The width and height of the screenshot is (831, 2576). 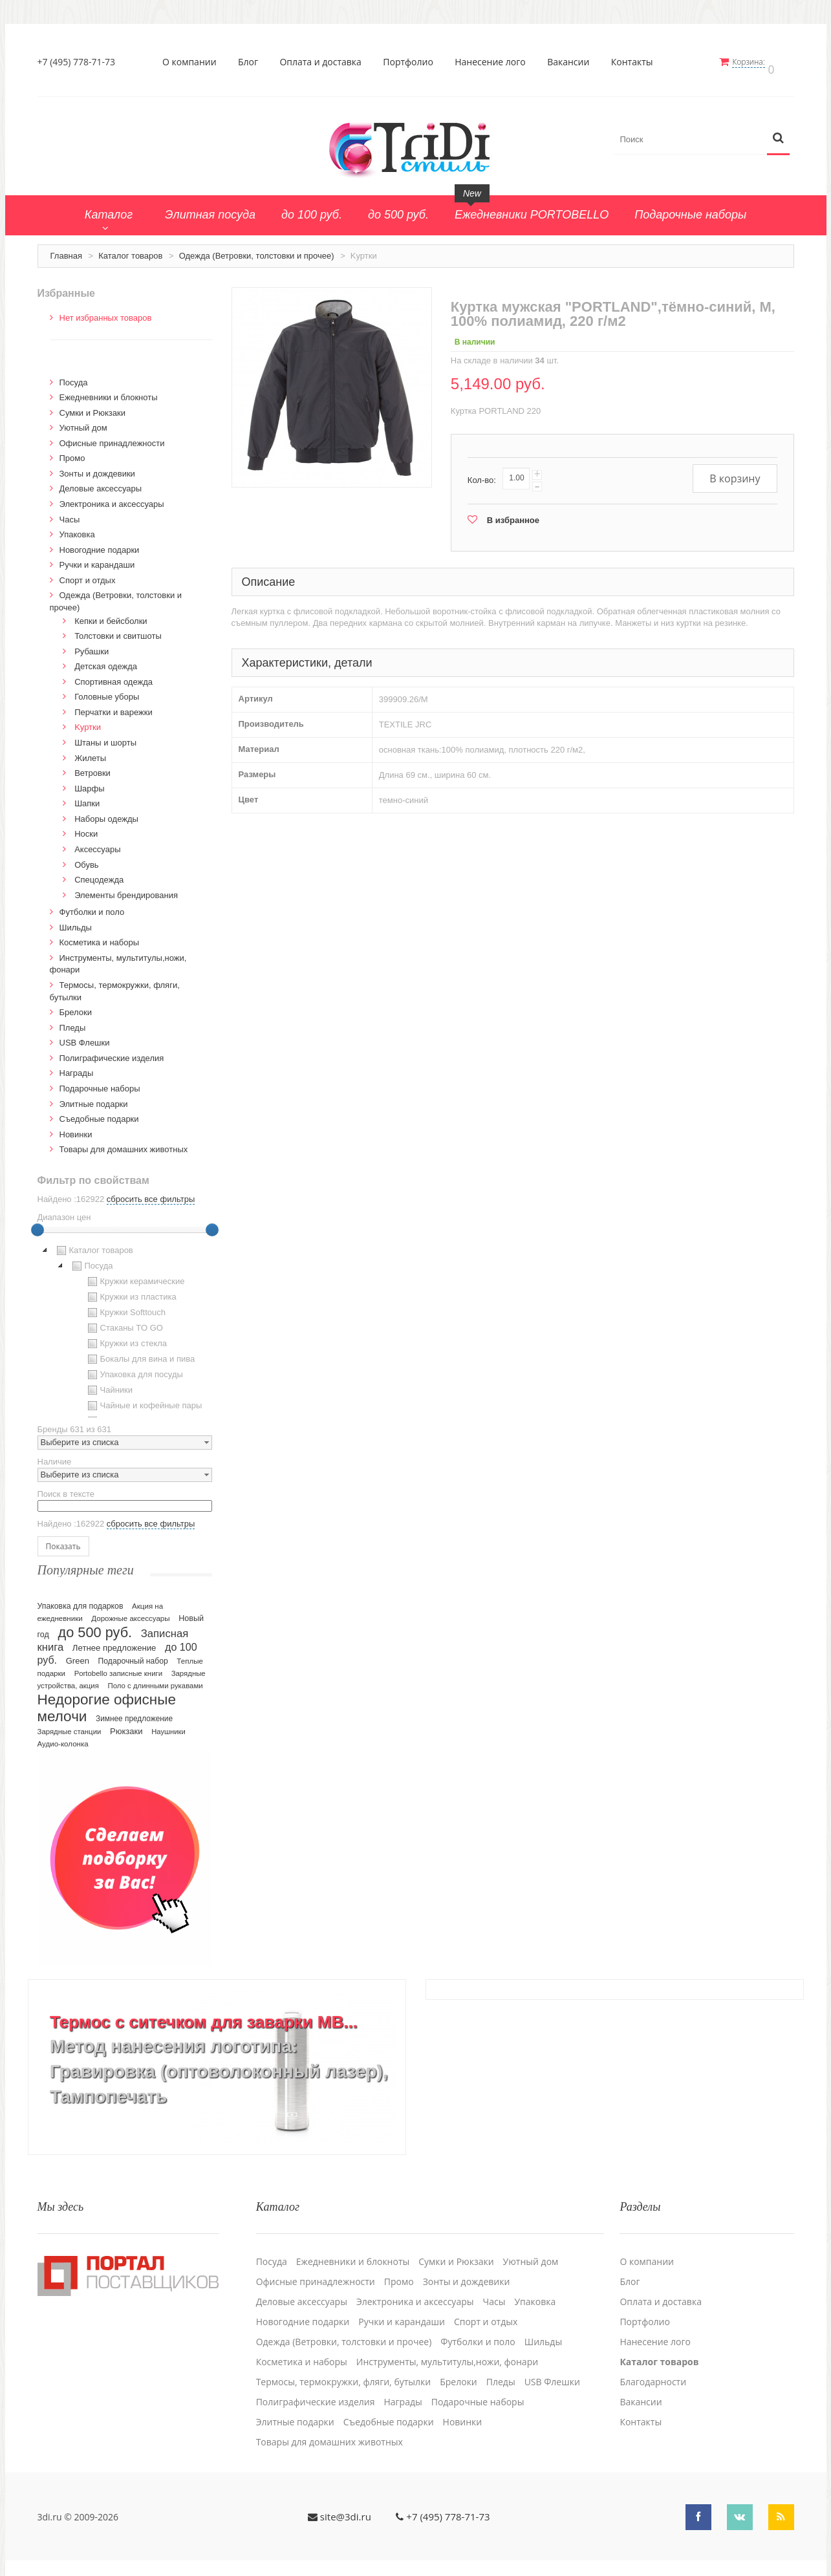 I want to click on Детская одежда, so click(x=105, y=660).